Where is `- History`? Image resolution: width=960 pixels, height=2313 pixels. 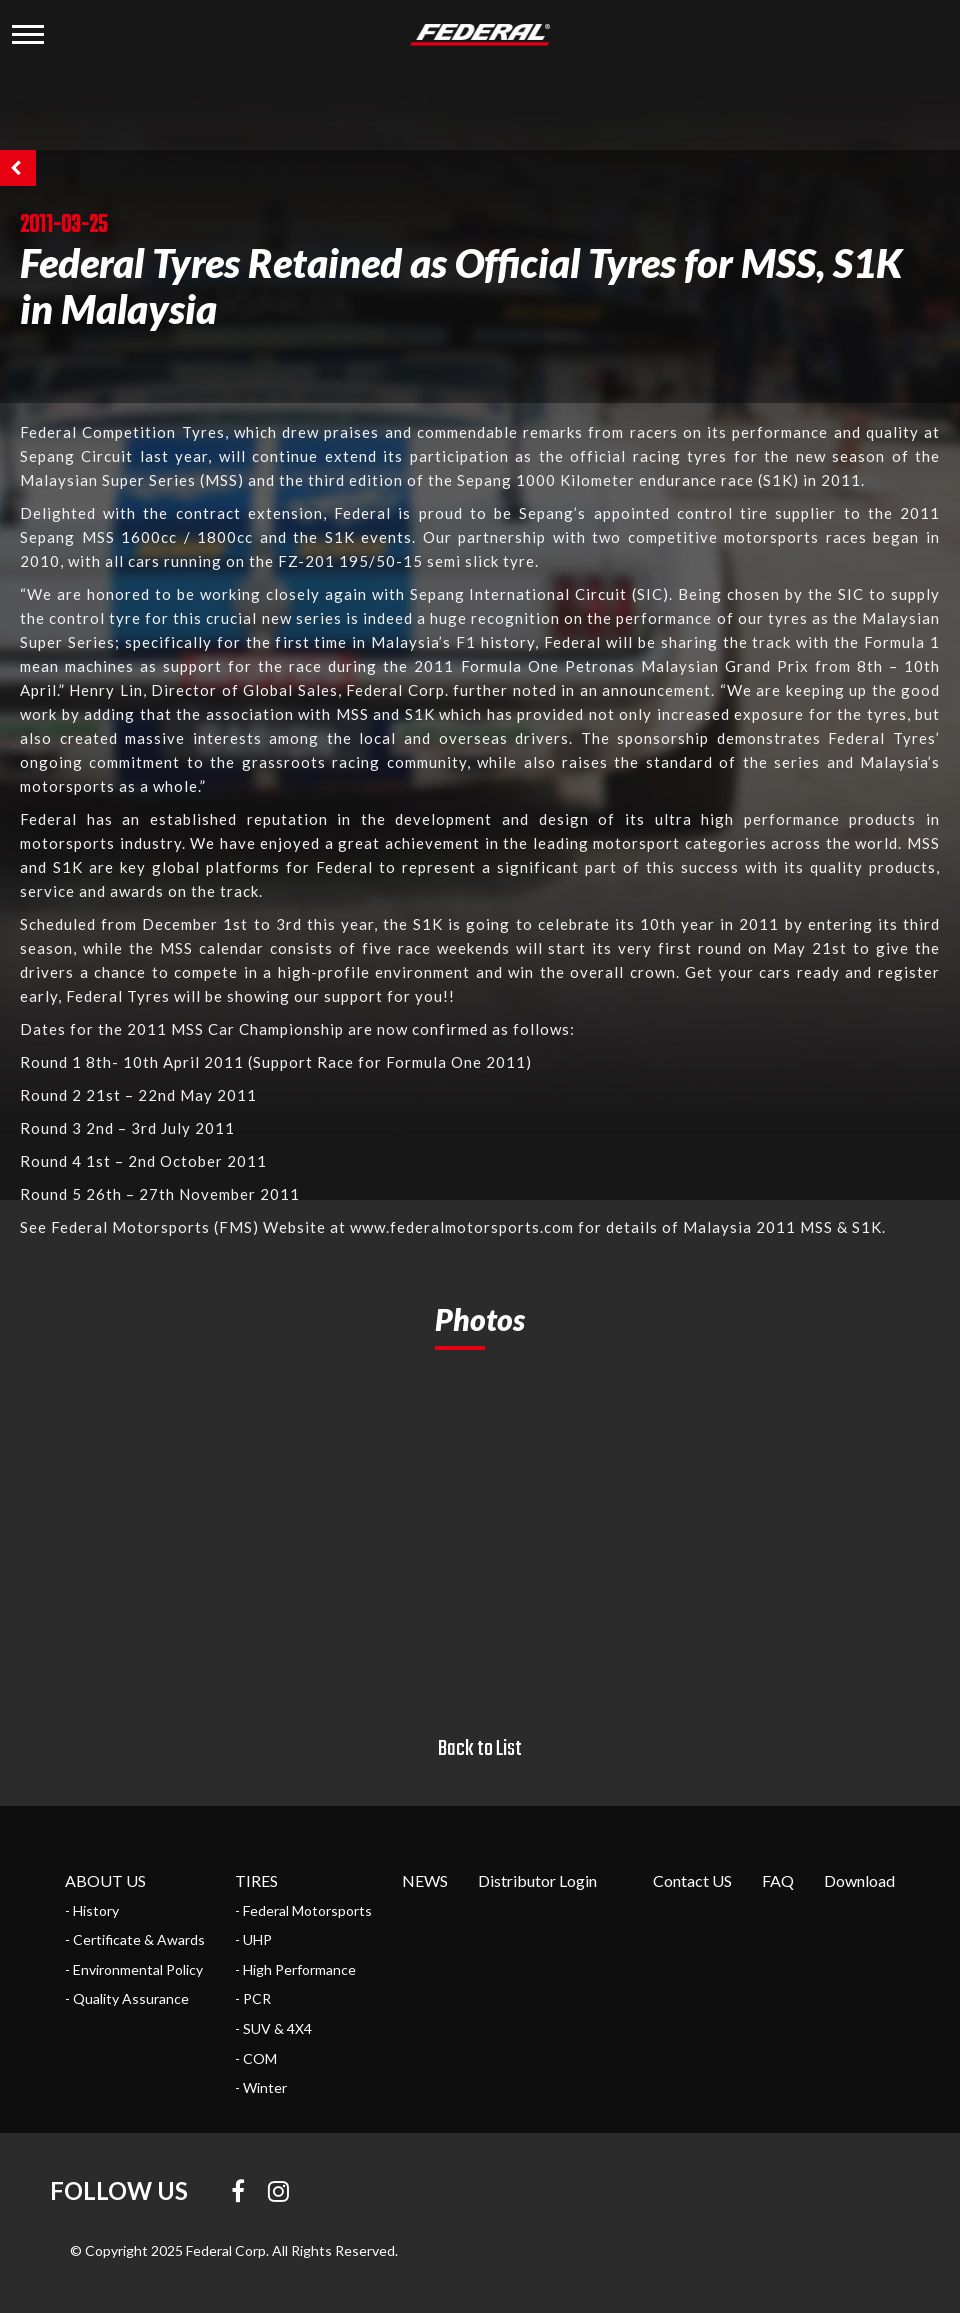 - History is located at coordinates (92, 1910).